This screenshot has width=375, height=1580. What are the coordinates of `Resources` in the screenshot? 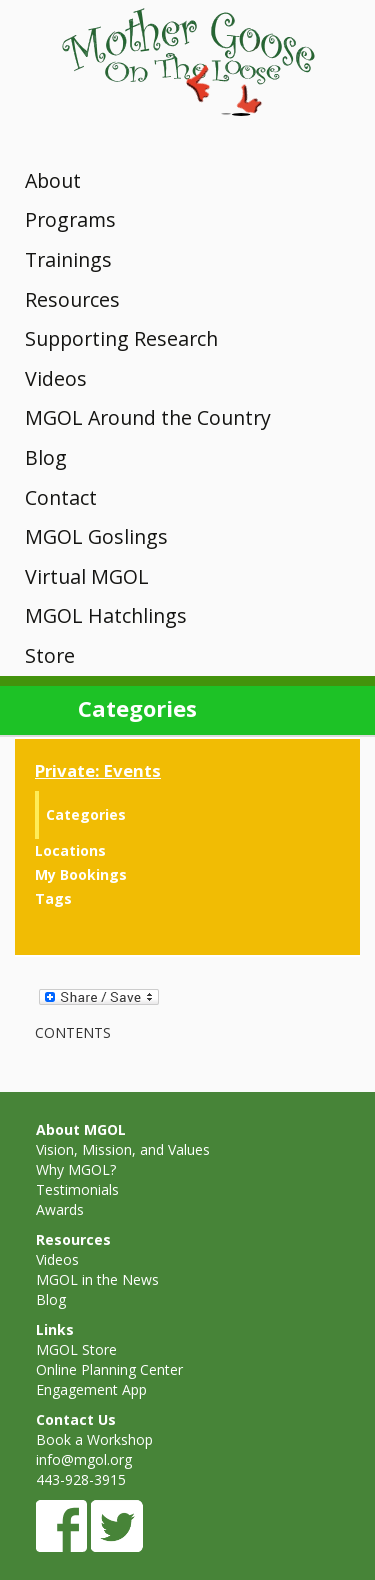 It's located at (72, 299).